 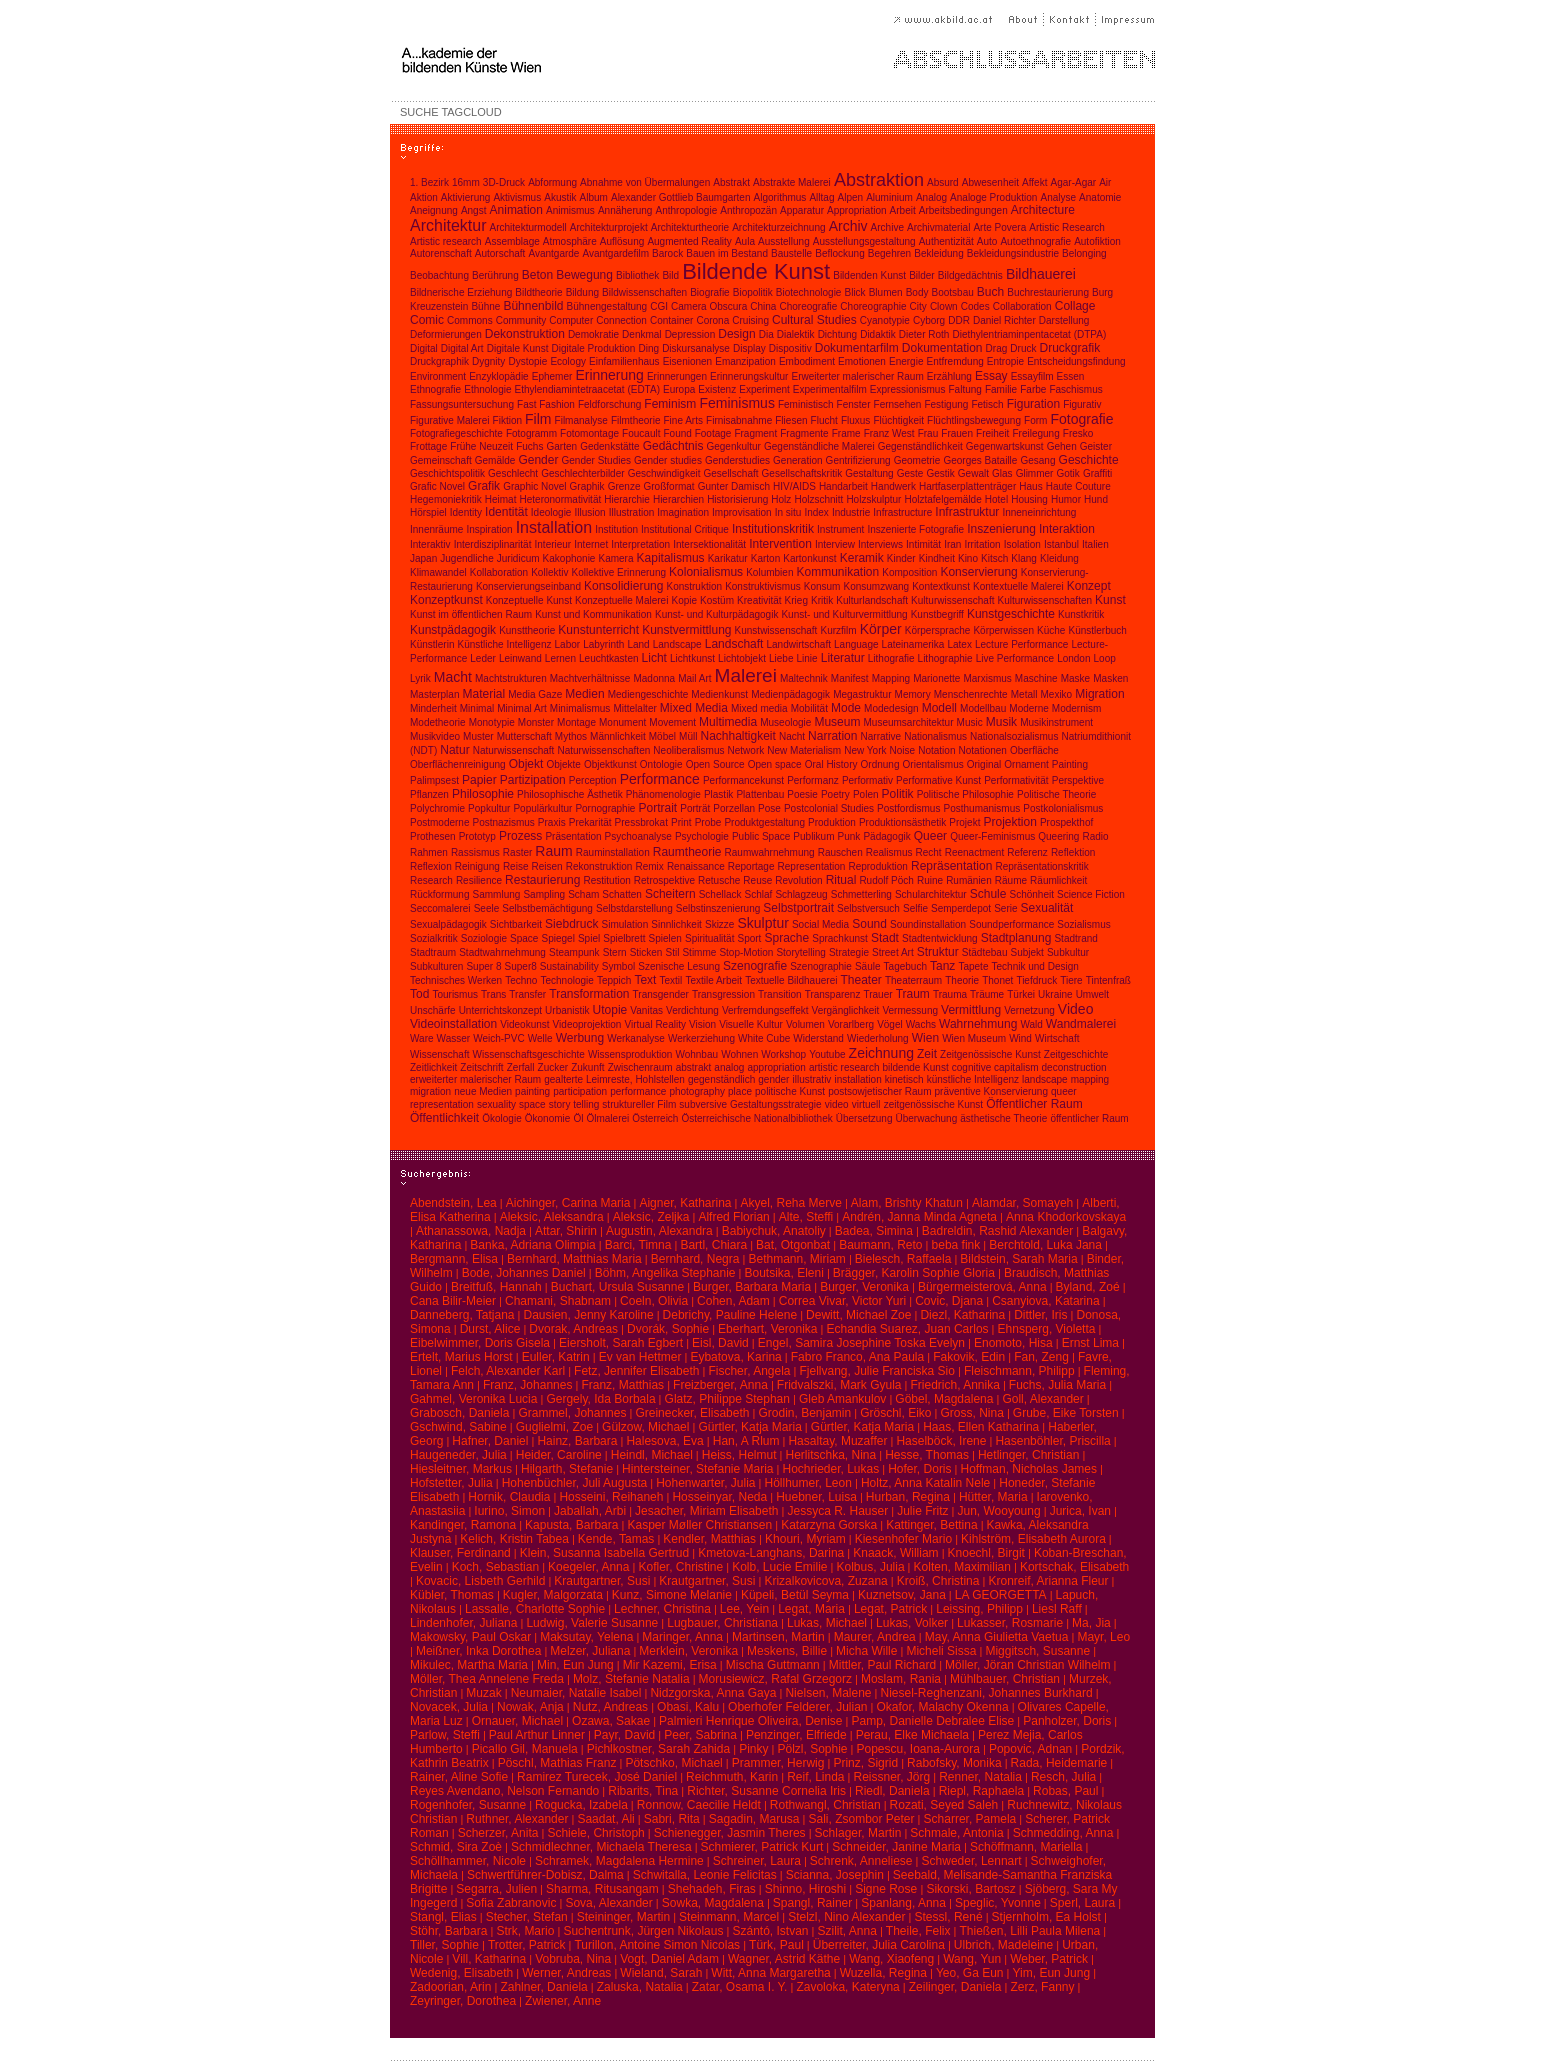 What do you see at coordinates (429, 852) in the screenshot?
I see `Rahmen` at bounding box center [429, 852].